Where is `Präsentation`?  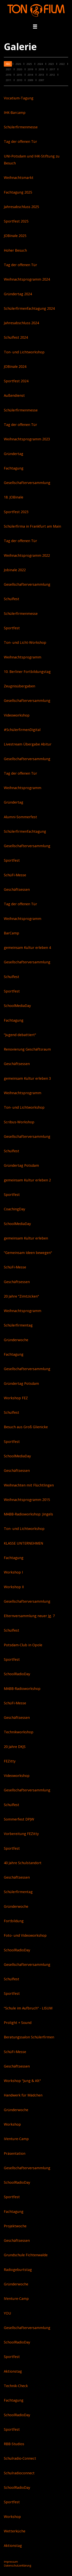
Präsentation is located at coordinates (14, 2153).